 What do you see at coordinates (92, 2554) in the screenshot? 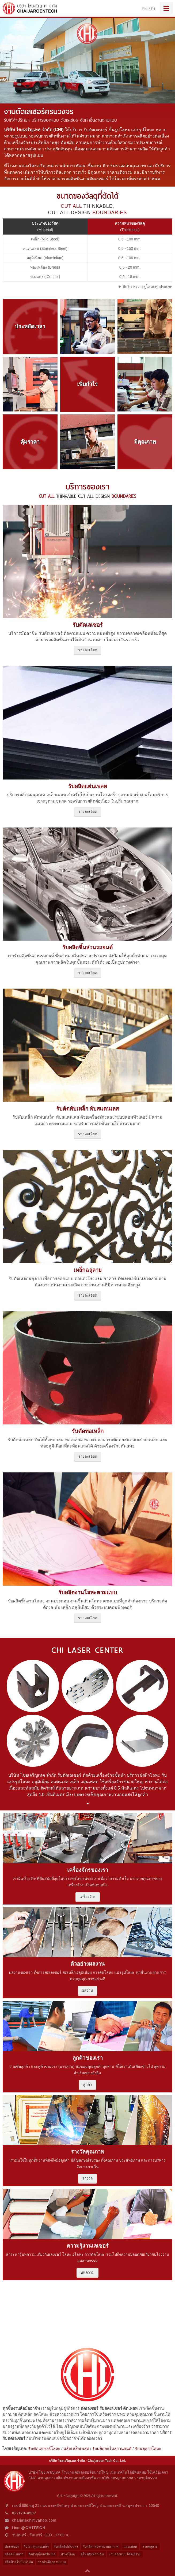
I see `ตู้โทรศัพท์ฉุกเฉิน` at bounding box center [92, 2554].